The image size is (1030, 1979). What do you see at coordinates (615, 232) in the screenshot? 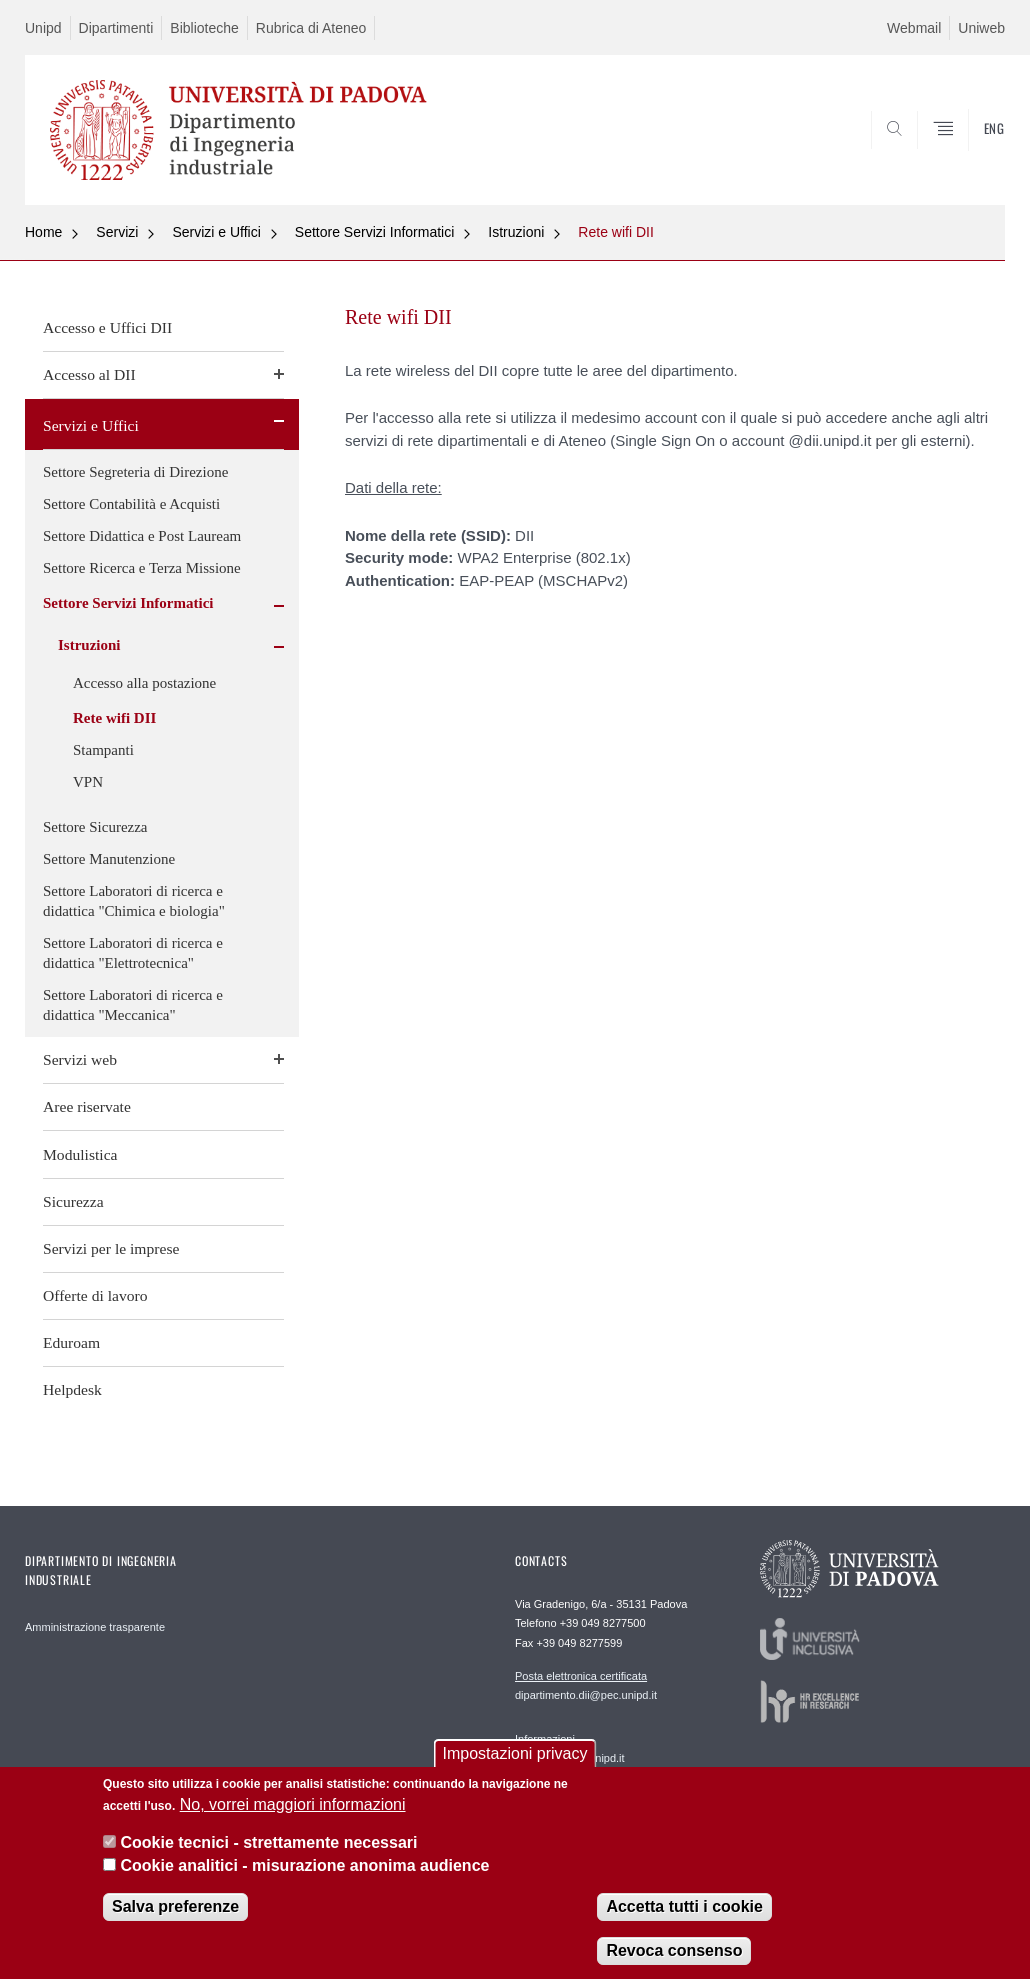
I see `Rete wifi DII` at bounding box center [615, 232].